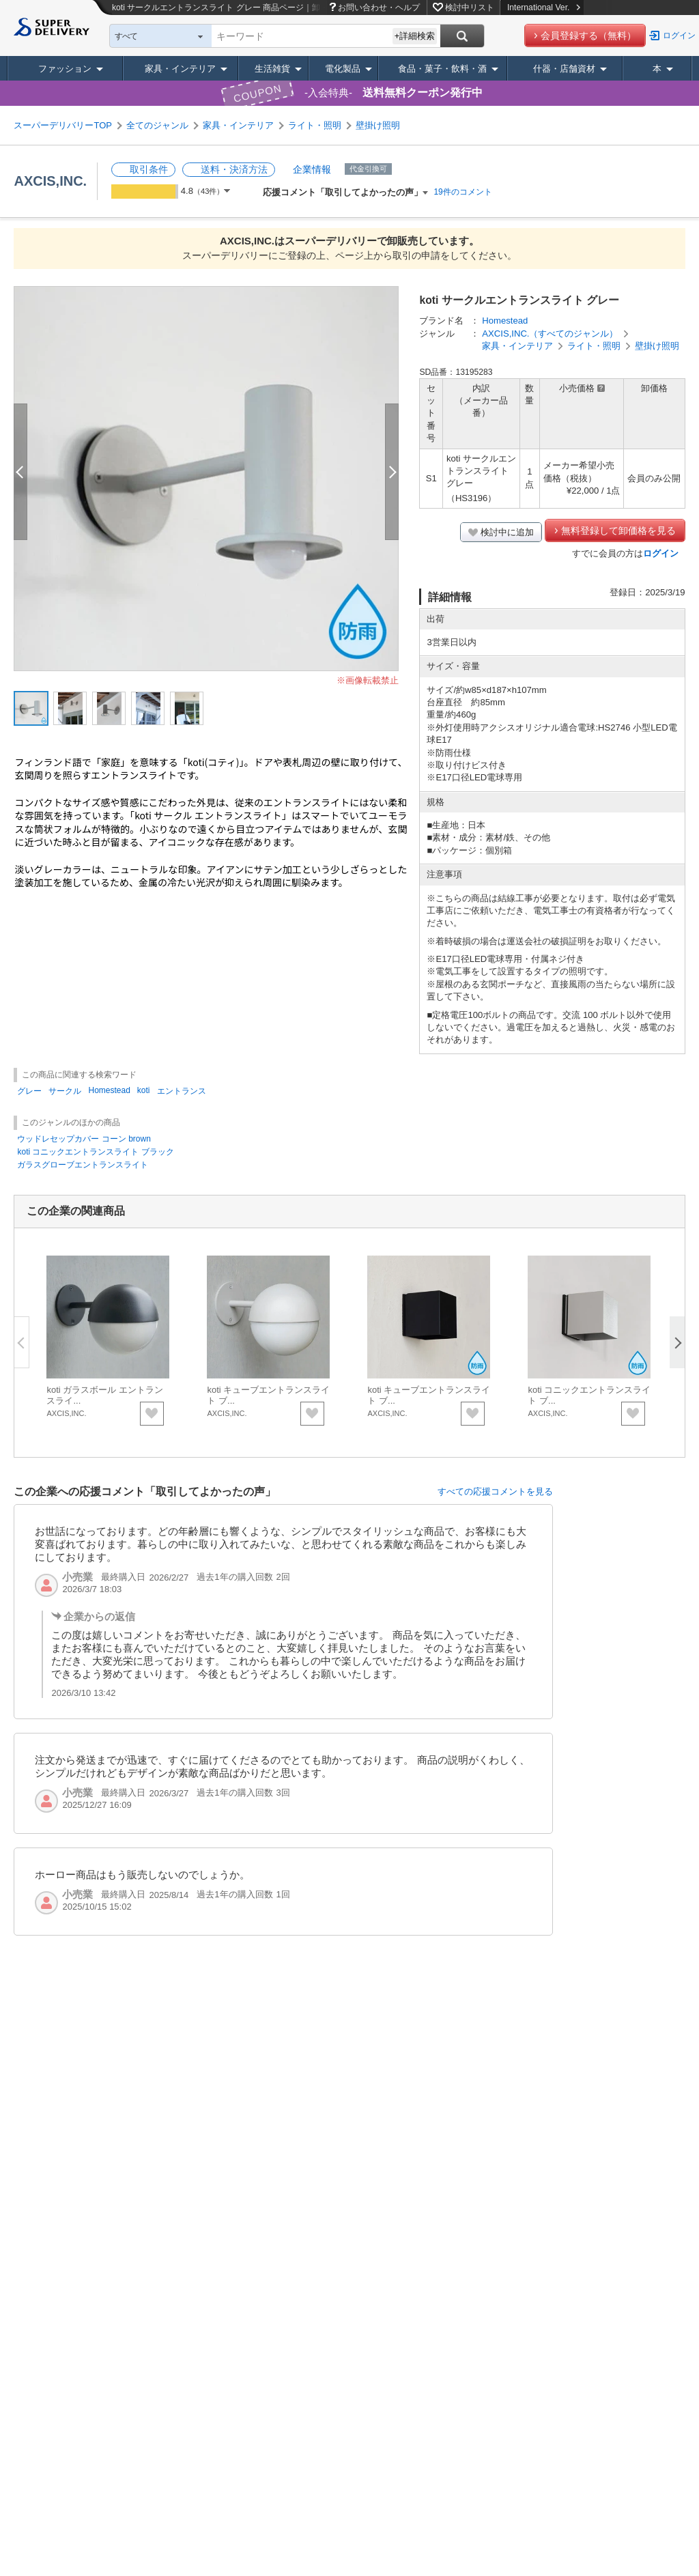  What do you see at coordinates (50, 180) in the screenshot?
I see `AXCIS,INC.` at bounding box center [50, 180].